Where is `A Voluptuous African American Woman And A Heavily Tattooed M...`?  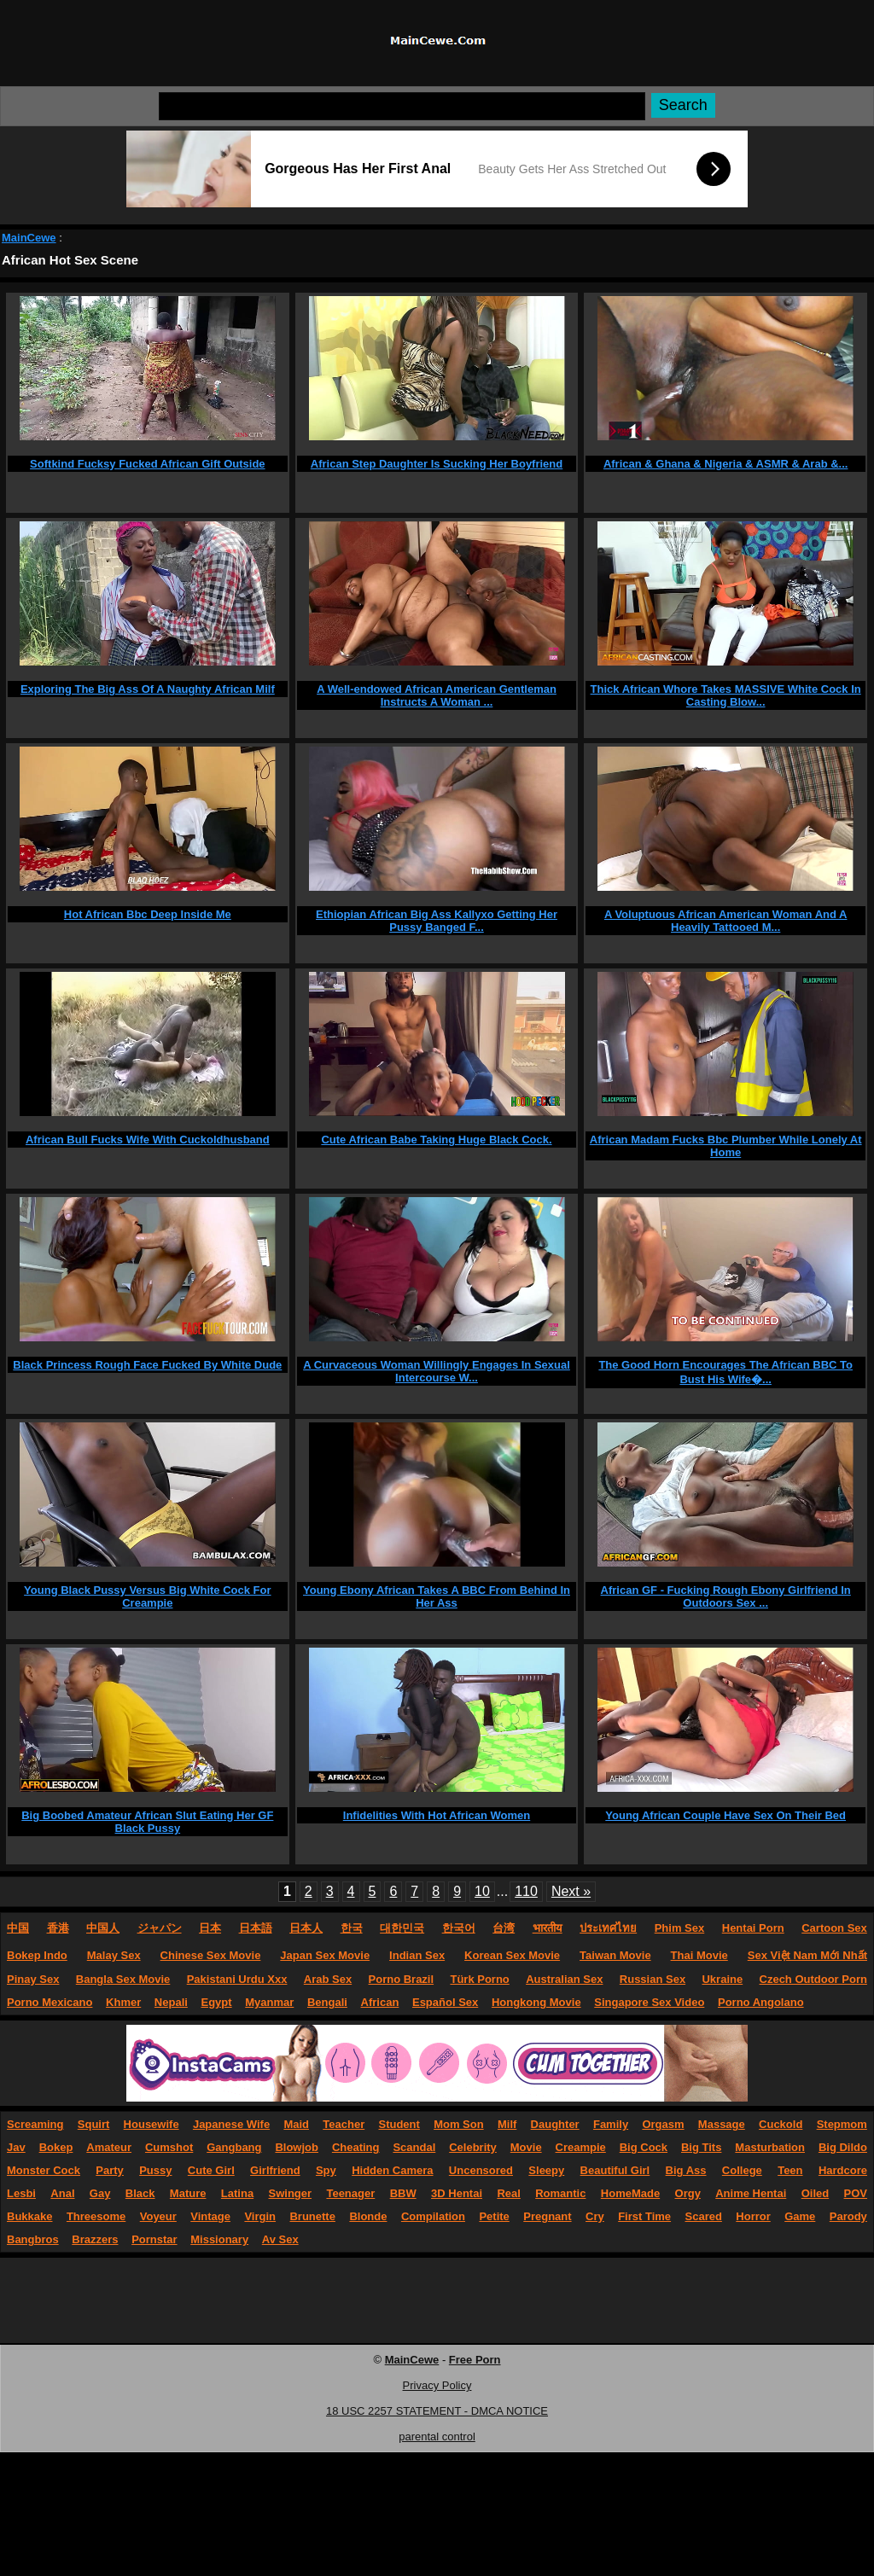 A Voluptuous African American Woman And A Heavily Tattooed M... is located at coordinates (726, 920).